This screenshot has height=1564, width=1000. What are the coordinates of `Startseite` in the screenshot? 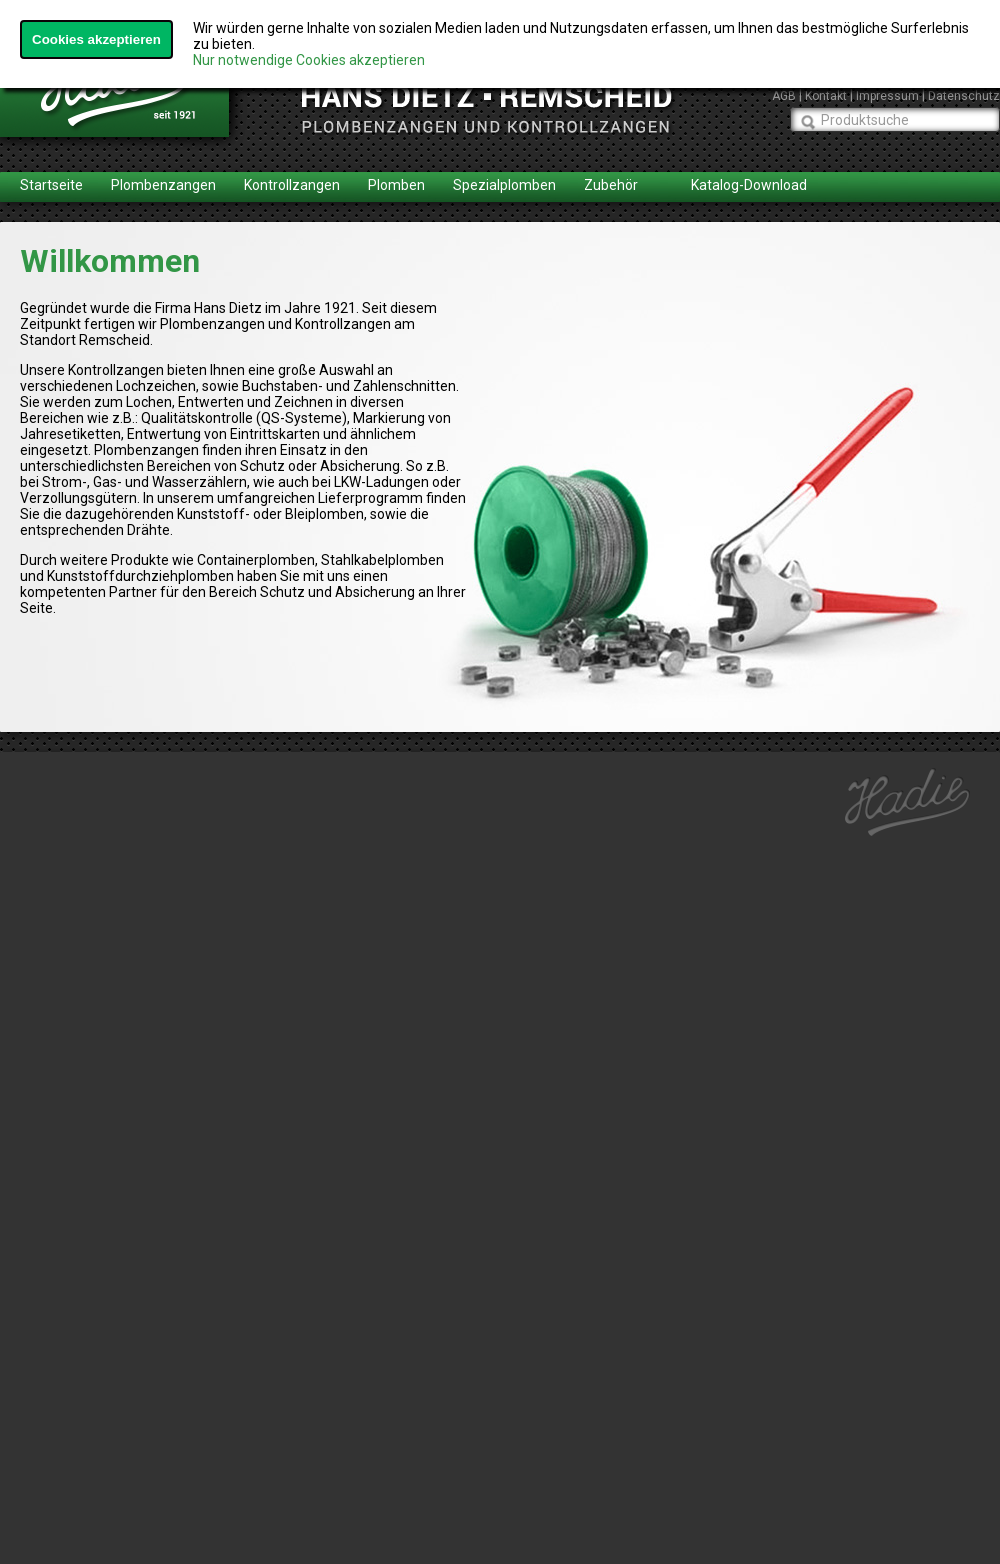 It's located at (51, 185).